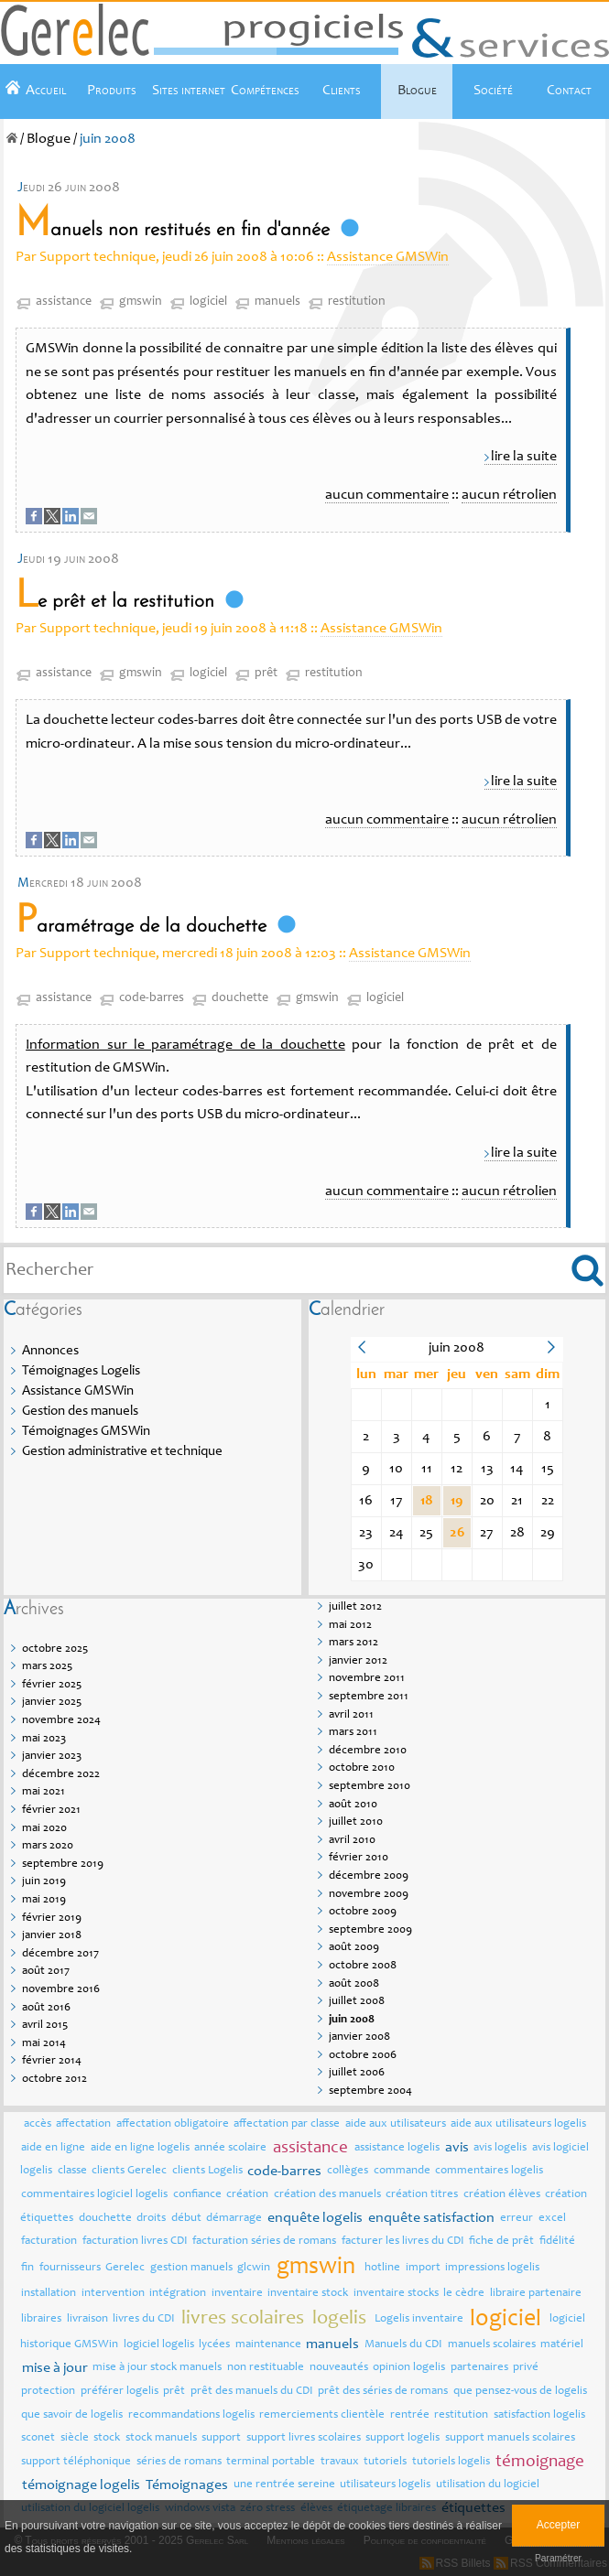 Image resolution: width=609 pixels, height=2576 pixels. Describe the element at coordinates (359, 2037) in the screenshot. I see `janvier 2008` at that location.